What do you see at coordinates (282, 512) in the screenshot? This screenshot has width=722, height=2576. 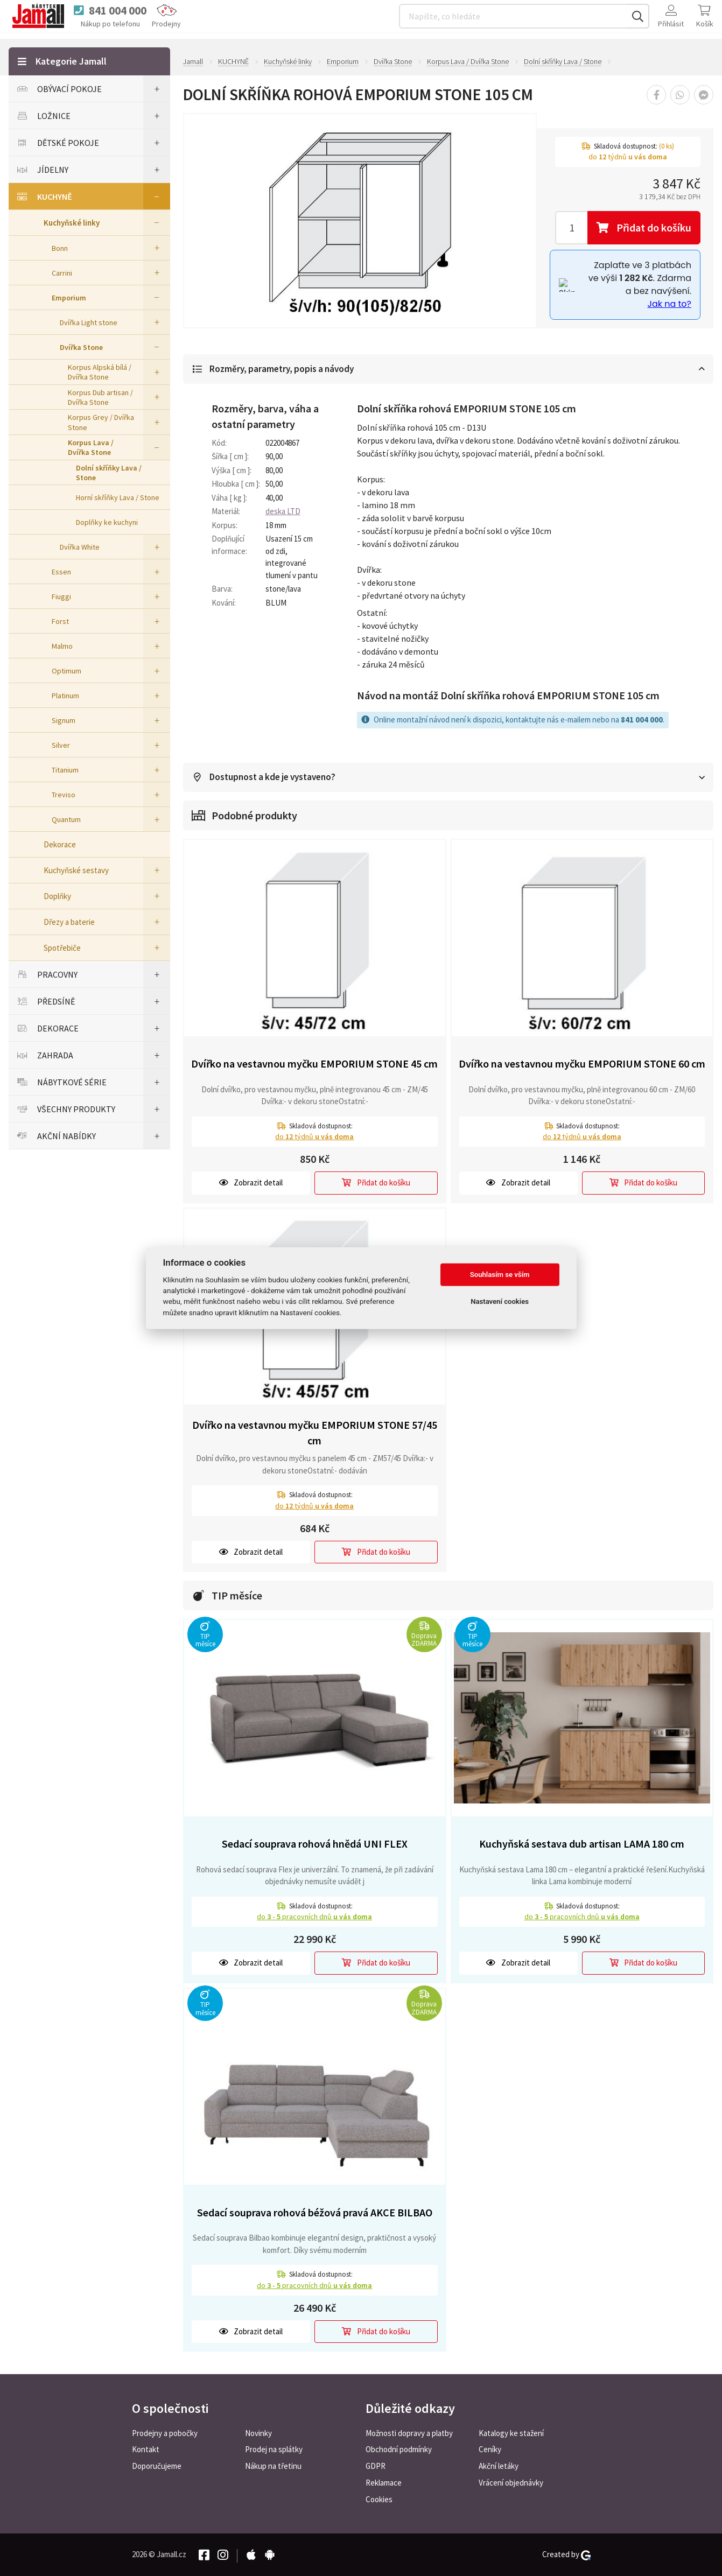 I see `deska LTD` at bounding box center [282, 512].